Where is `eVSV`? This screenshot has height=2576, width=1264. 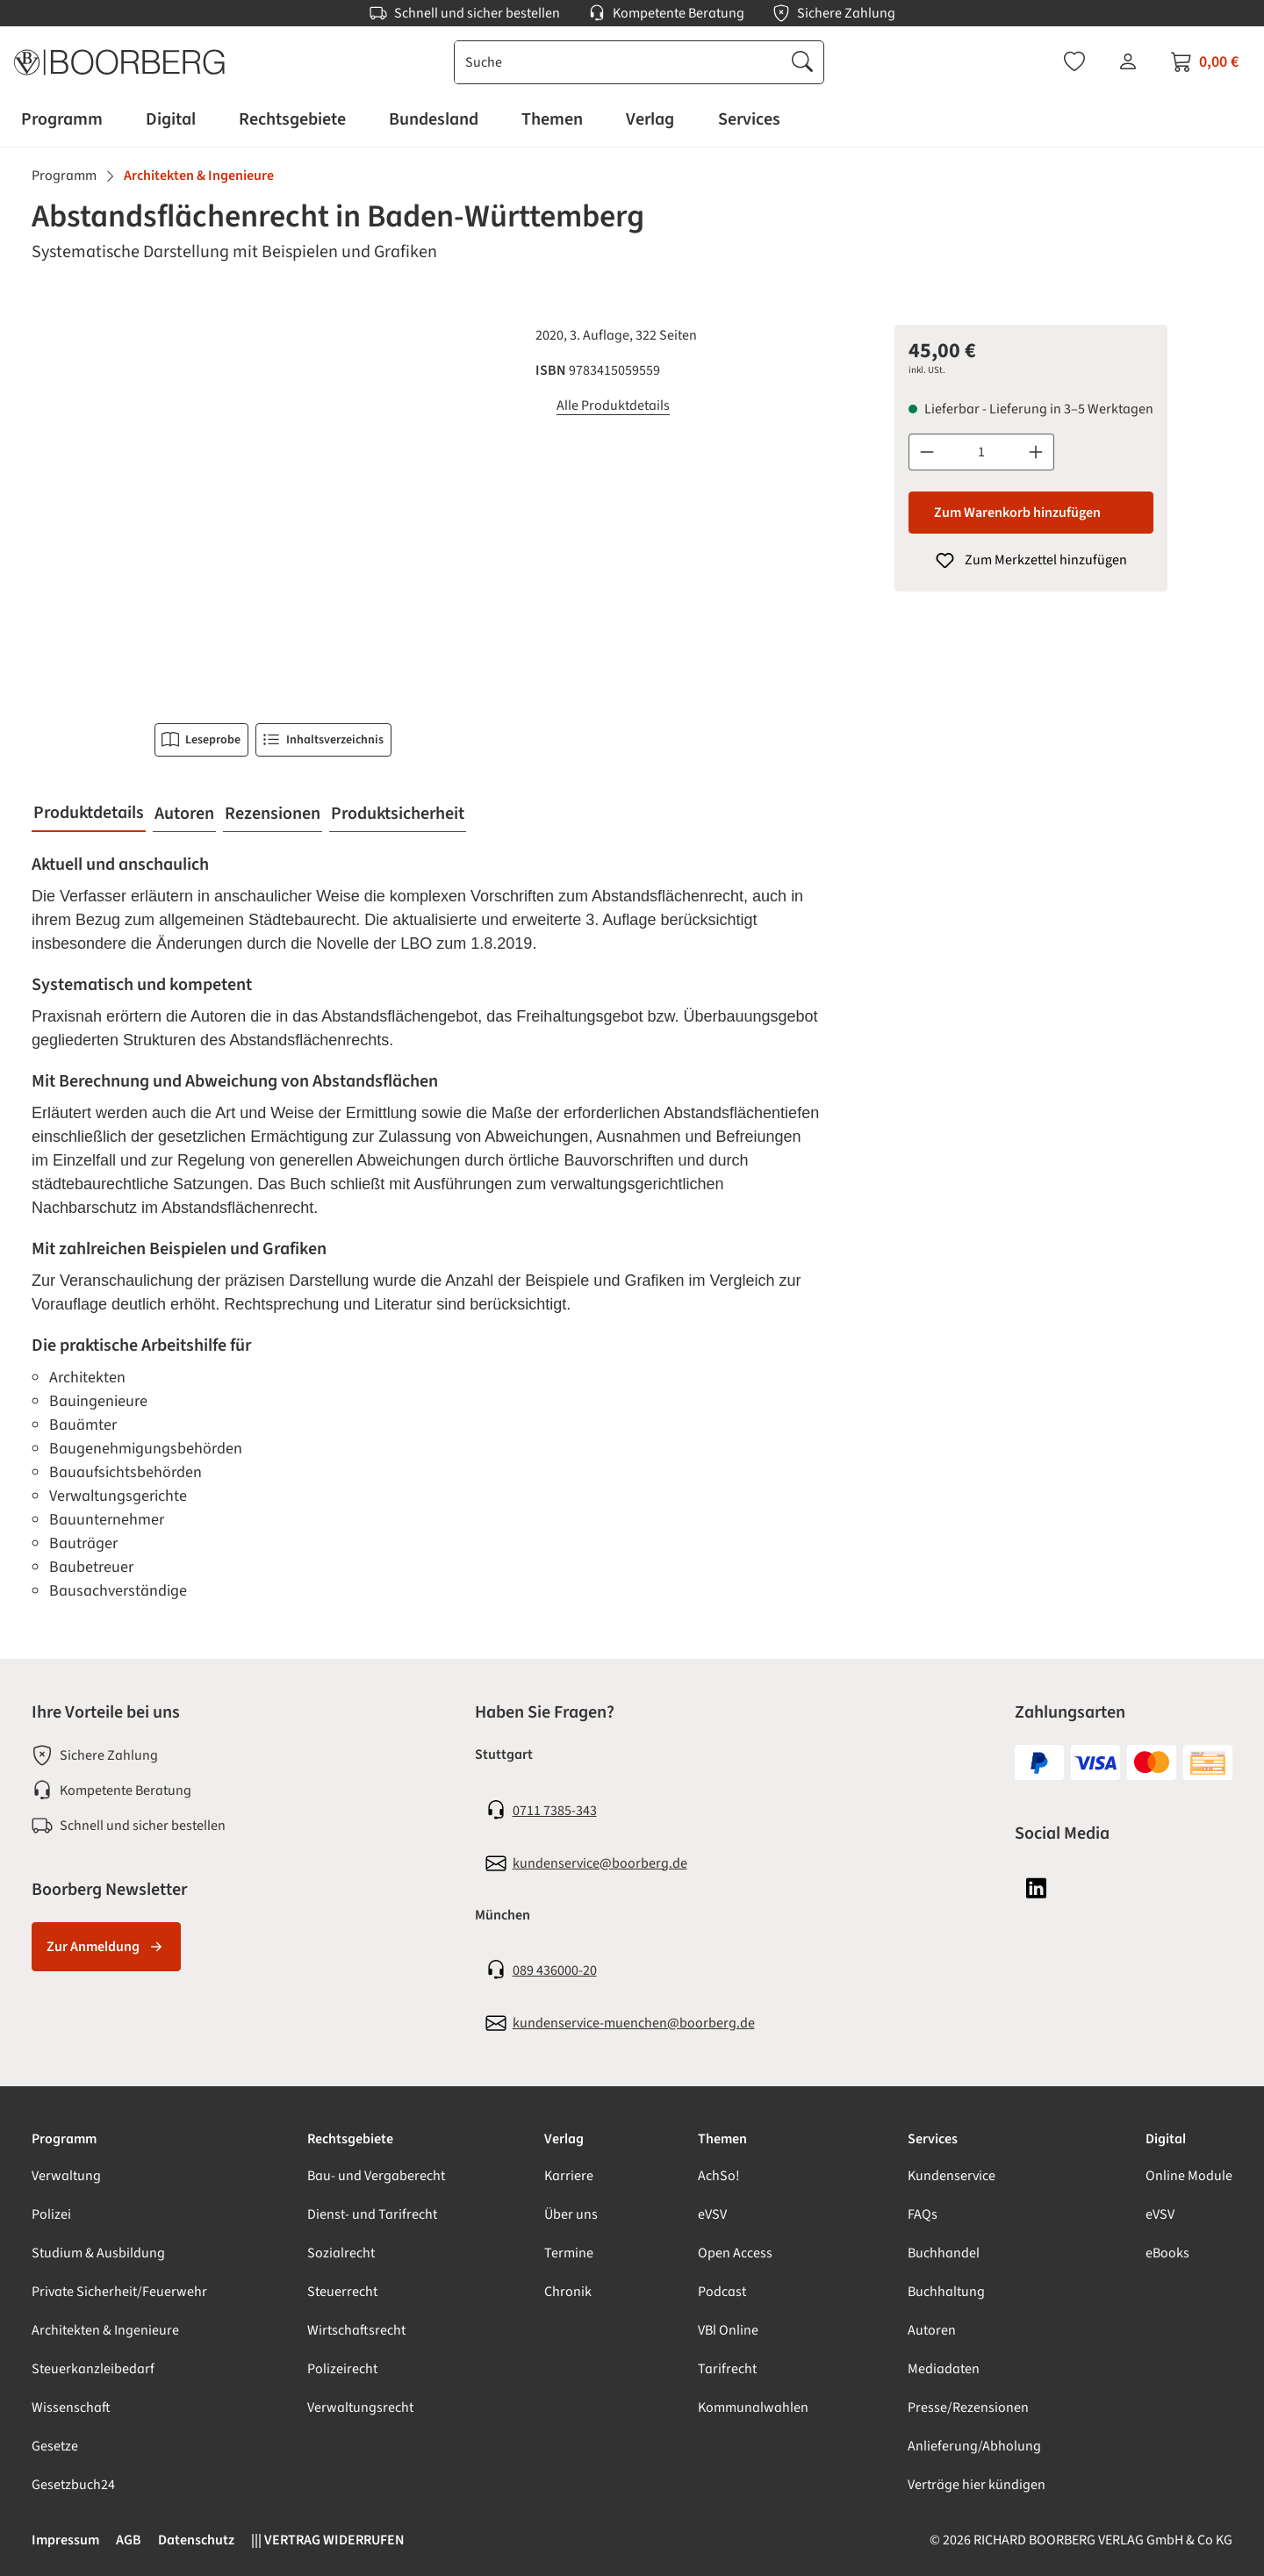
eVSV is located at coordinates (712, 2214).